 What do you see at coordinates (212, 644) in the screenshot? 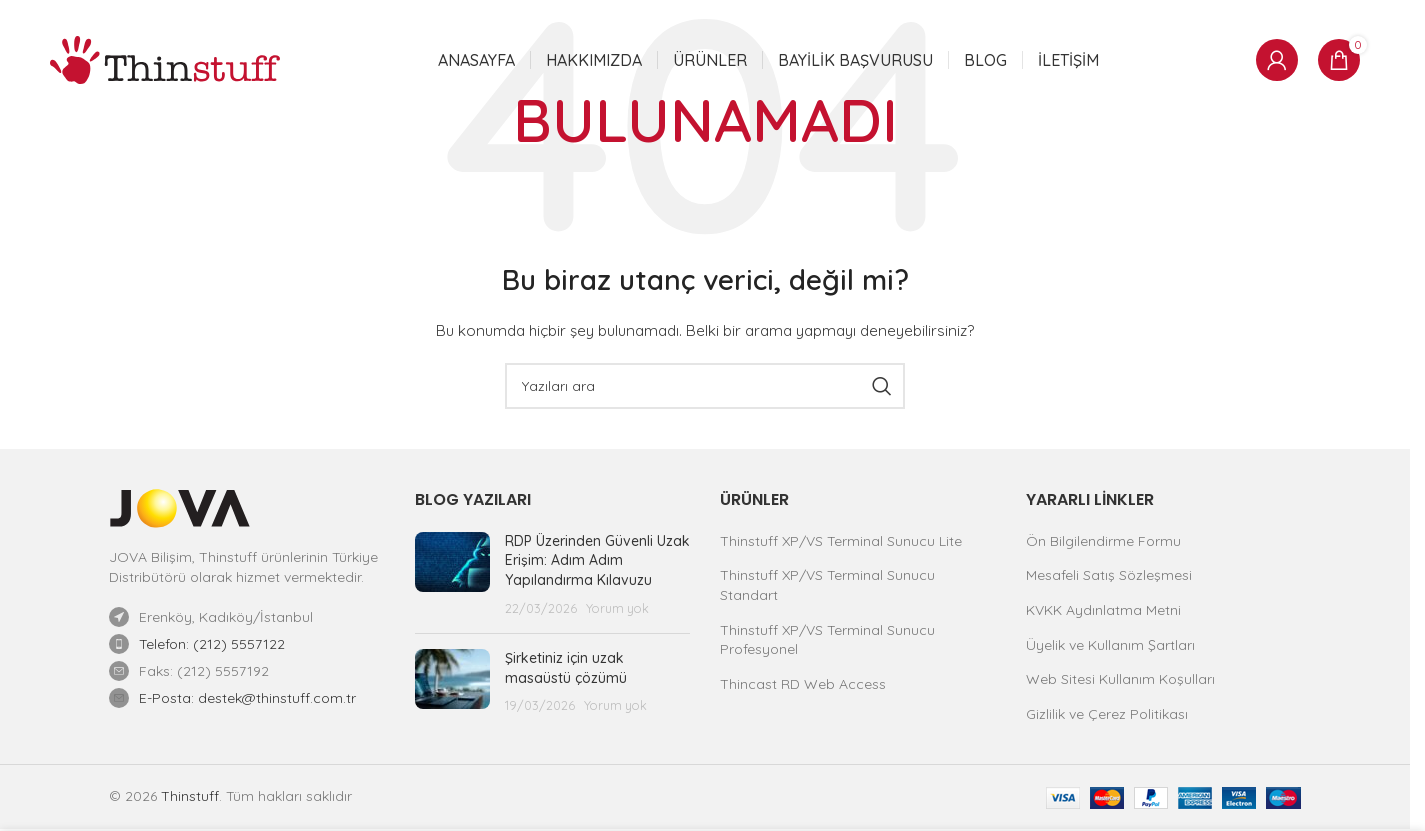
I see `Telefon: (212) 5557122` at bounding box center [212, 644].